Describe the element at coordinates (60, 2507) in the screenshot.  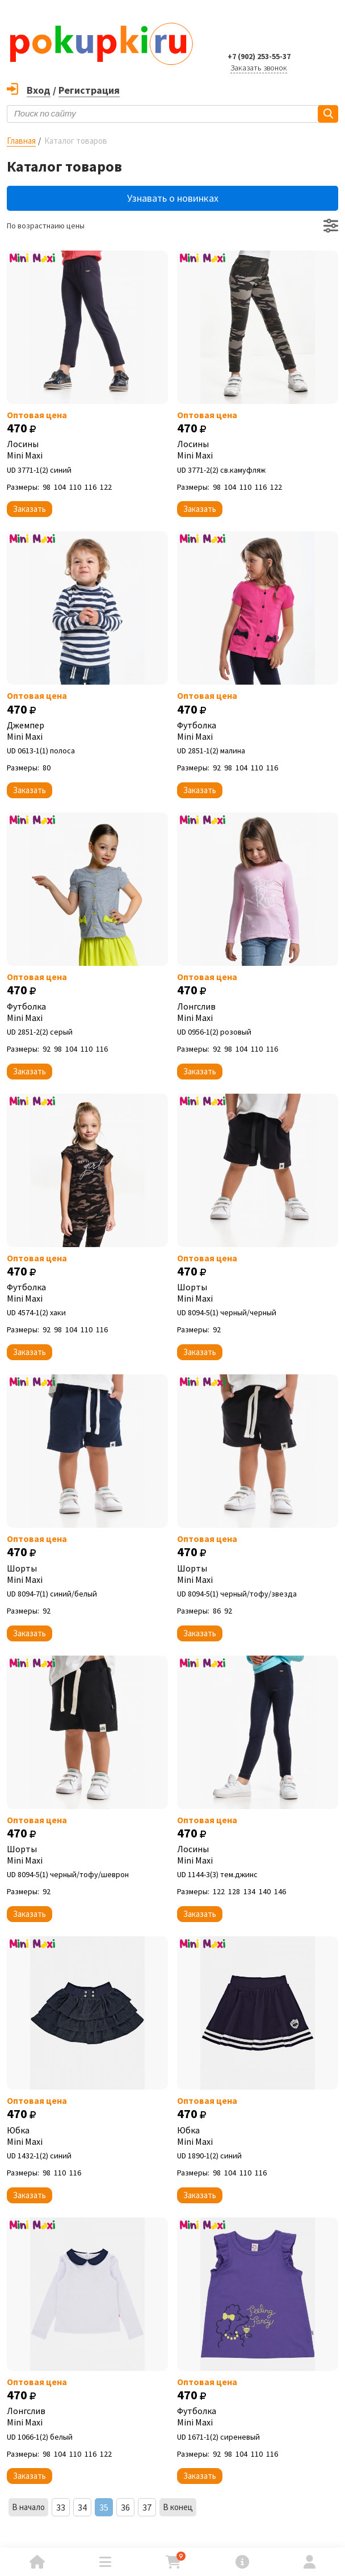
I see `33` at that location.